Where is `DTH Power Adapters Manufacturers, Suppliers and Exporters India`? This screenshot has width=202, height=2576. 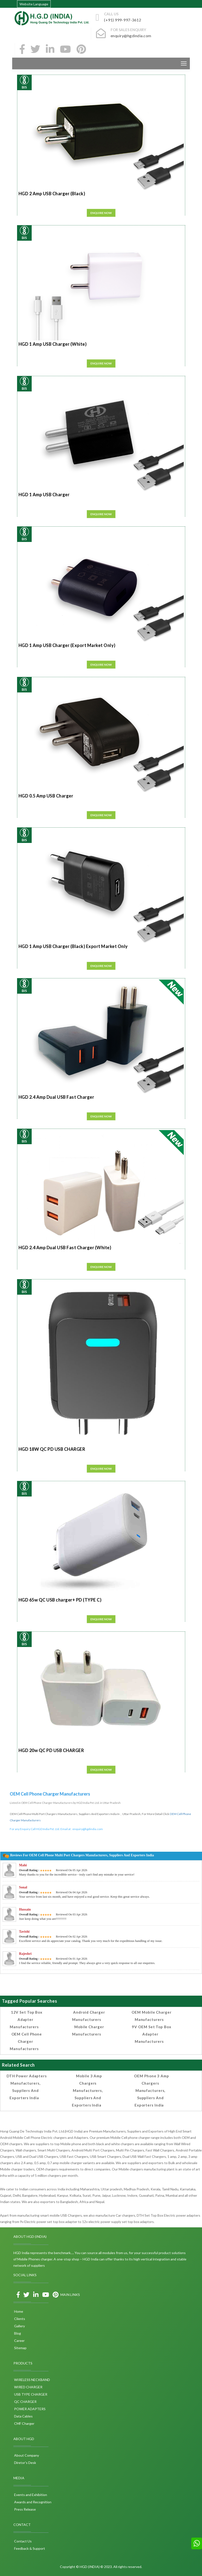 DTH Power Adapters Manufacturers, Suppliers and Exporters India is located at coordinates (27, 2087).